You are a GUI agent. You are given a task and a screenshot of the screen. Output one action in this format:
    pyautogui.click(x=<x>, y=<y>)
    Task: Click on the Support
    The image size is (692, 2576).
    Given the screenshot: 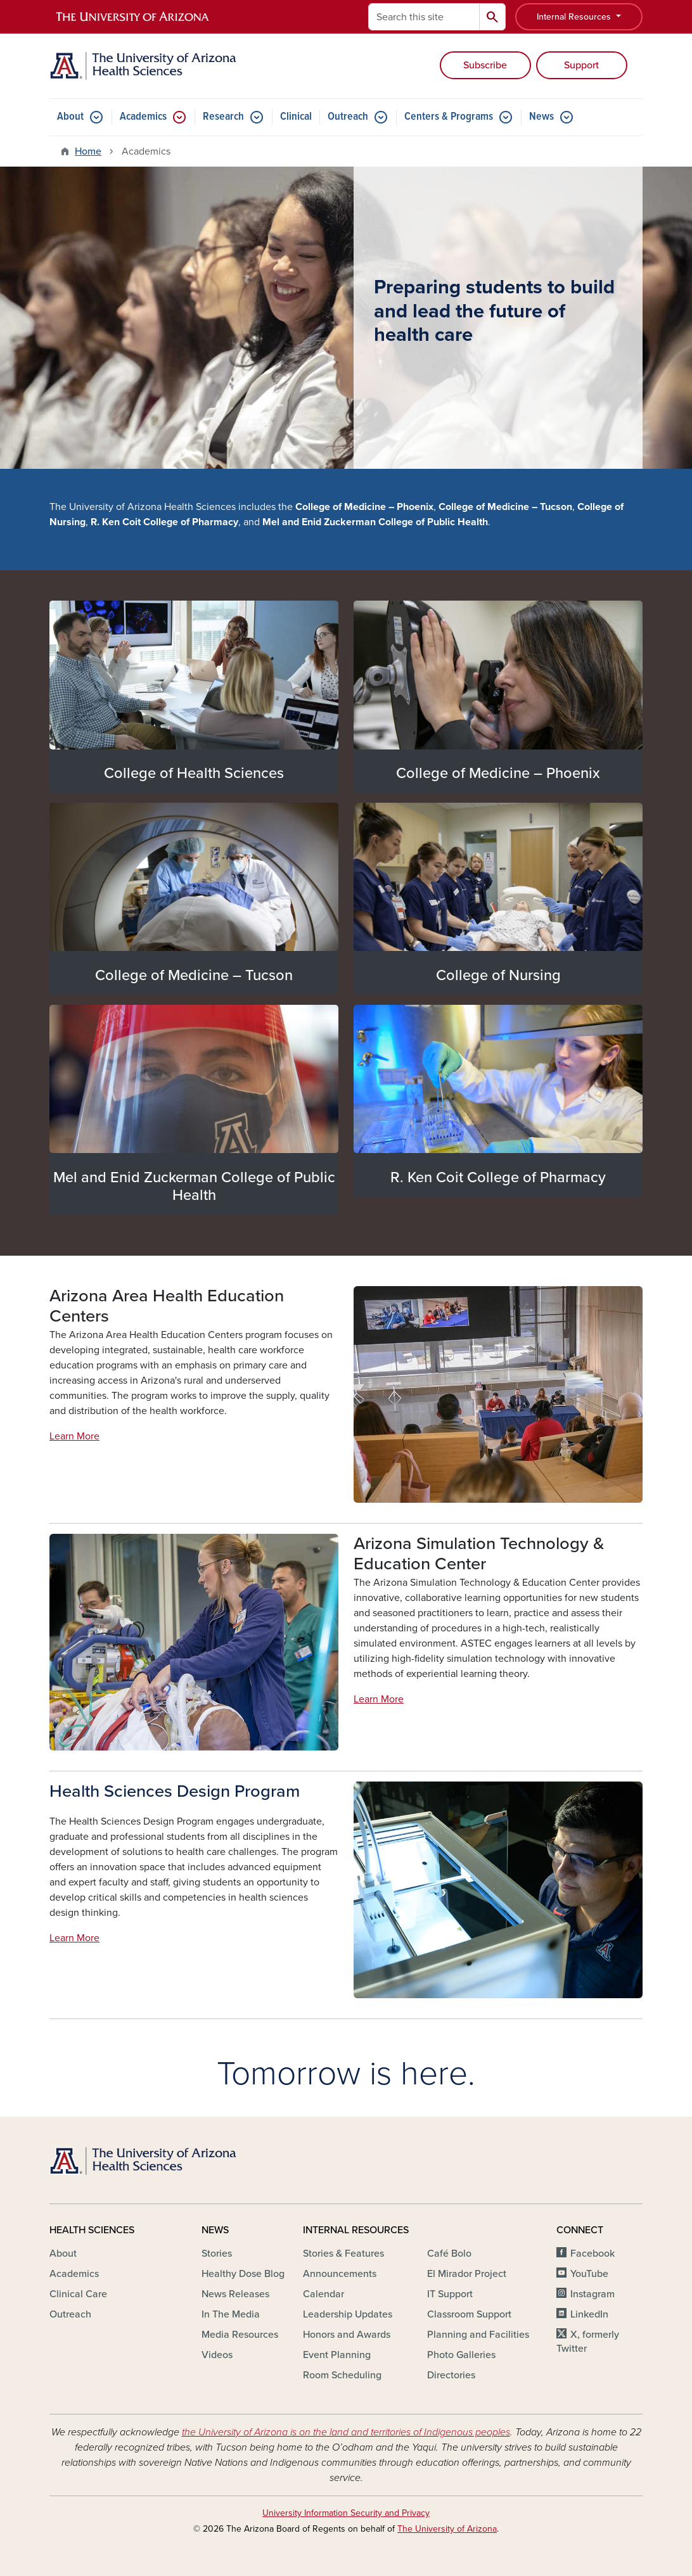 What is the action you would take?
    pyautogui.click(x=581, y=65)
    